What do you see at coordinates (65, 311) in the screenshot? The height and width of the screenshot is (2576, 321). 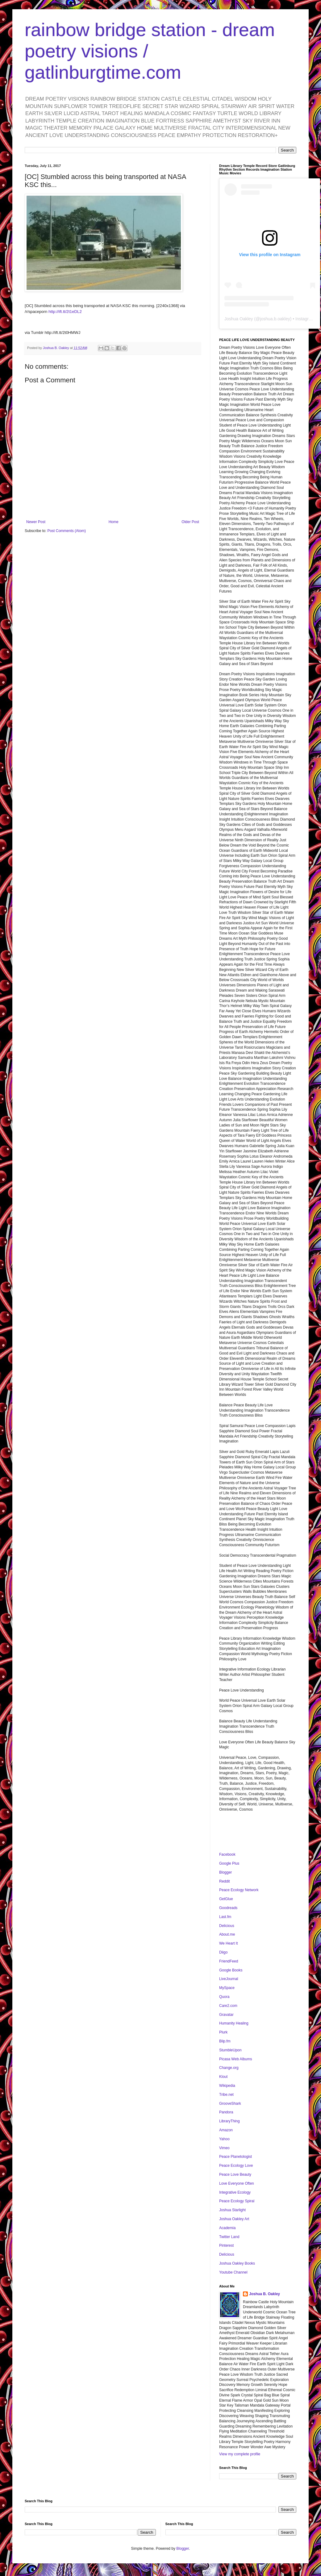 I see `http://ift.tt/2t1eDL2` at bounding box center [65, 311].